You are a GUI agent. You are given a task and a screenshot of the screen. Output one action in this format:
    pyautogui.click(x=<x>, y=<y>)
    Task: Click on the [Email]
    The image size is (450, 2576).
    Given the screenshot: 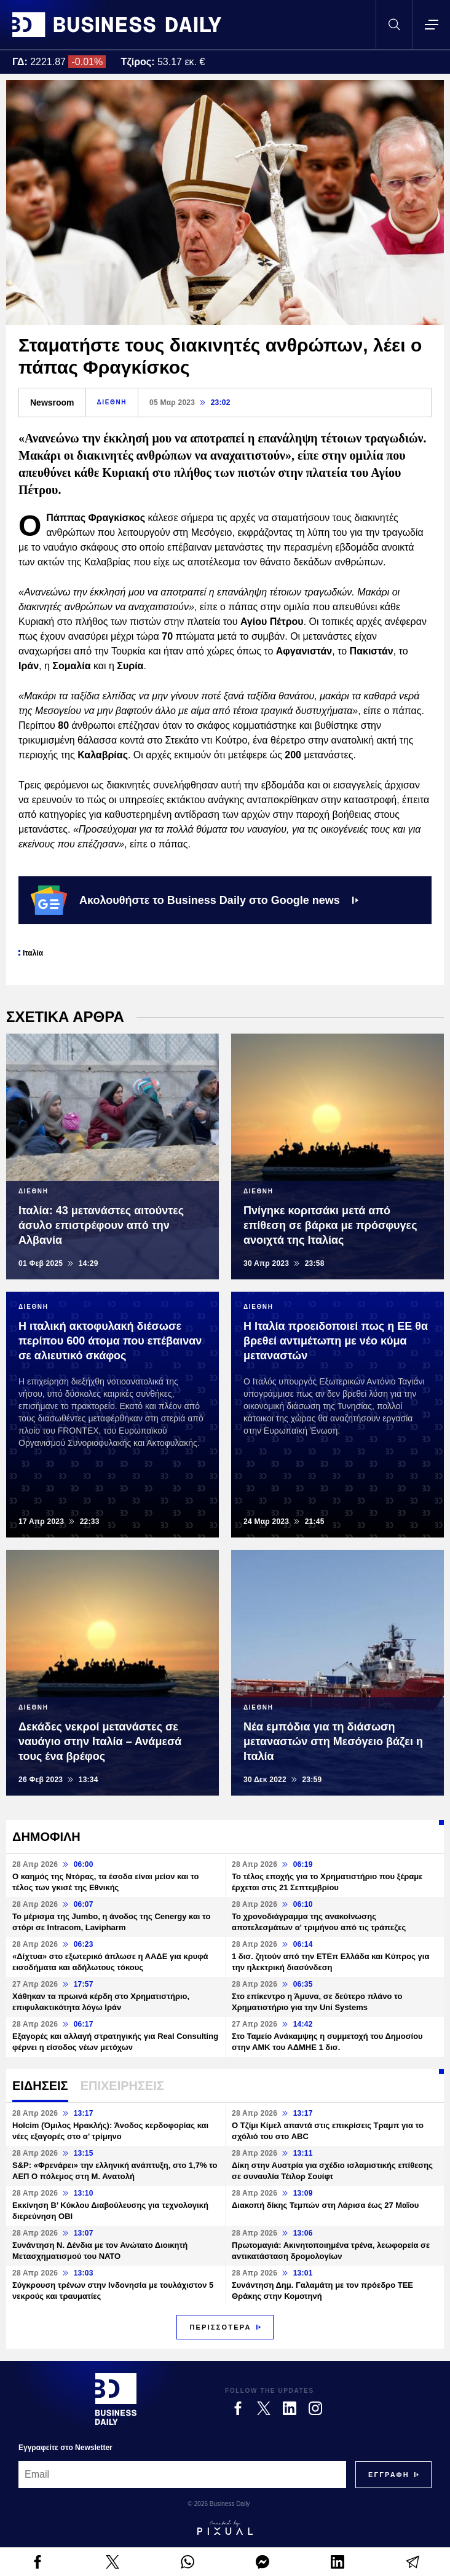 What is the action you would take?
    pyautogui.click(x=182, y=2474)
    